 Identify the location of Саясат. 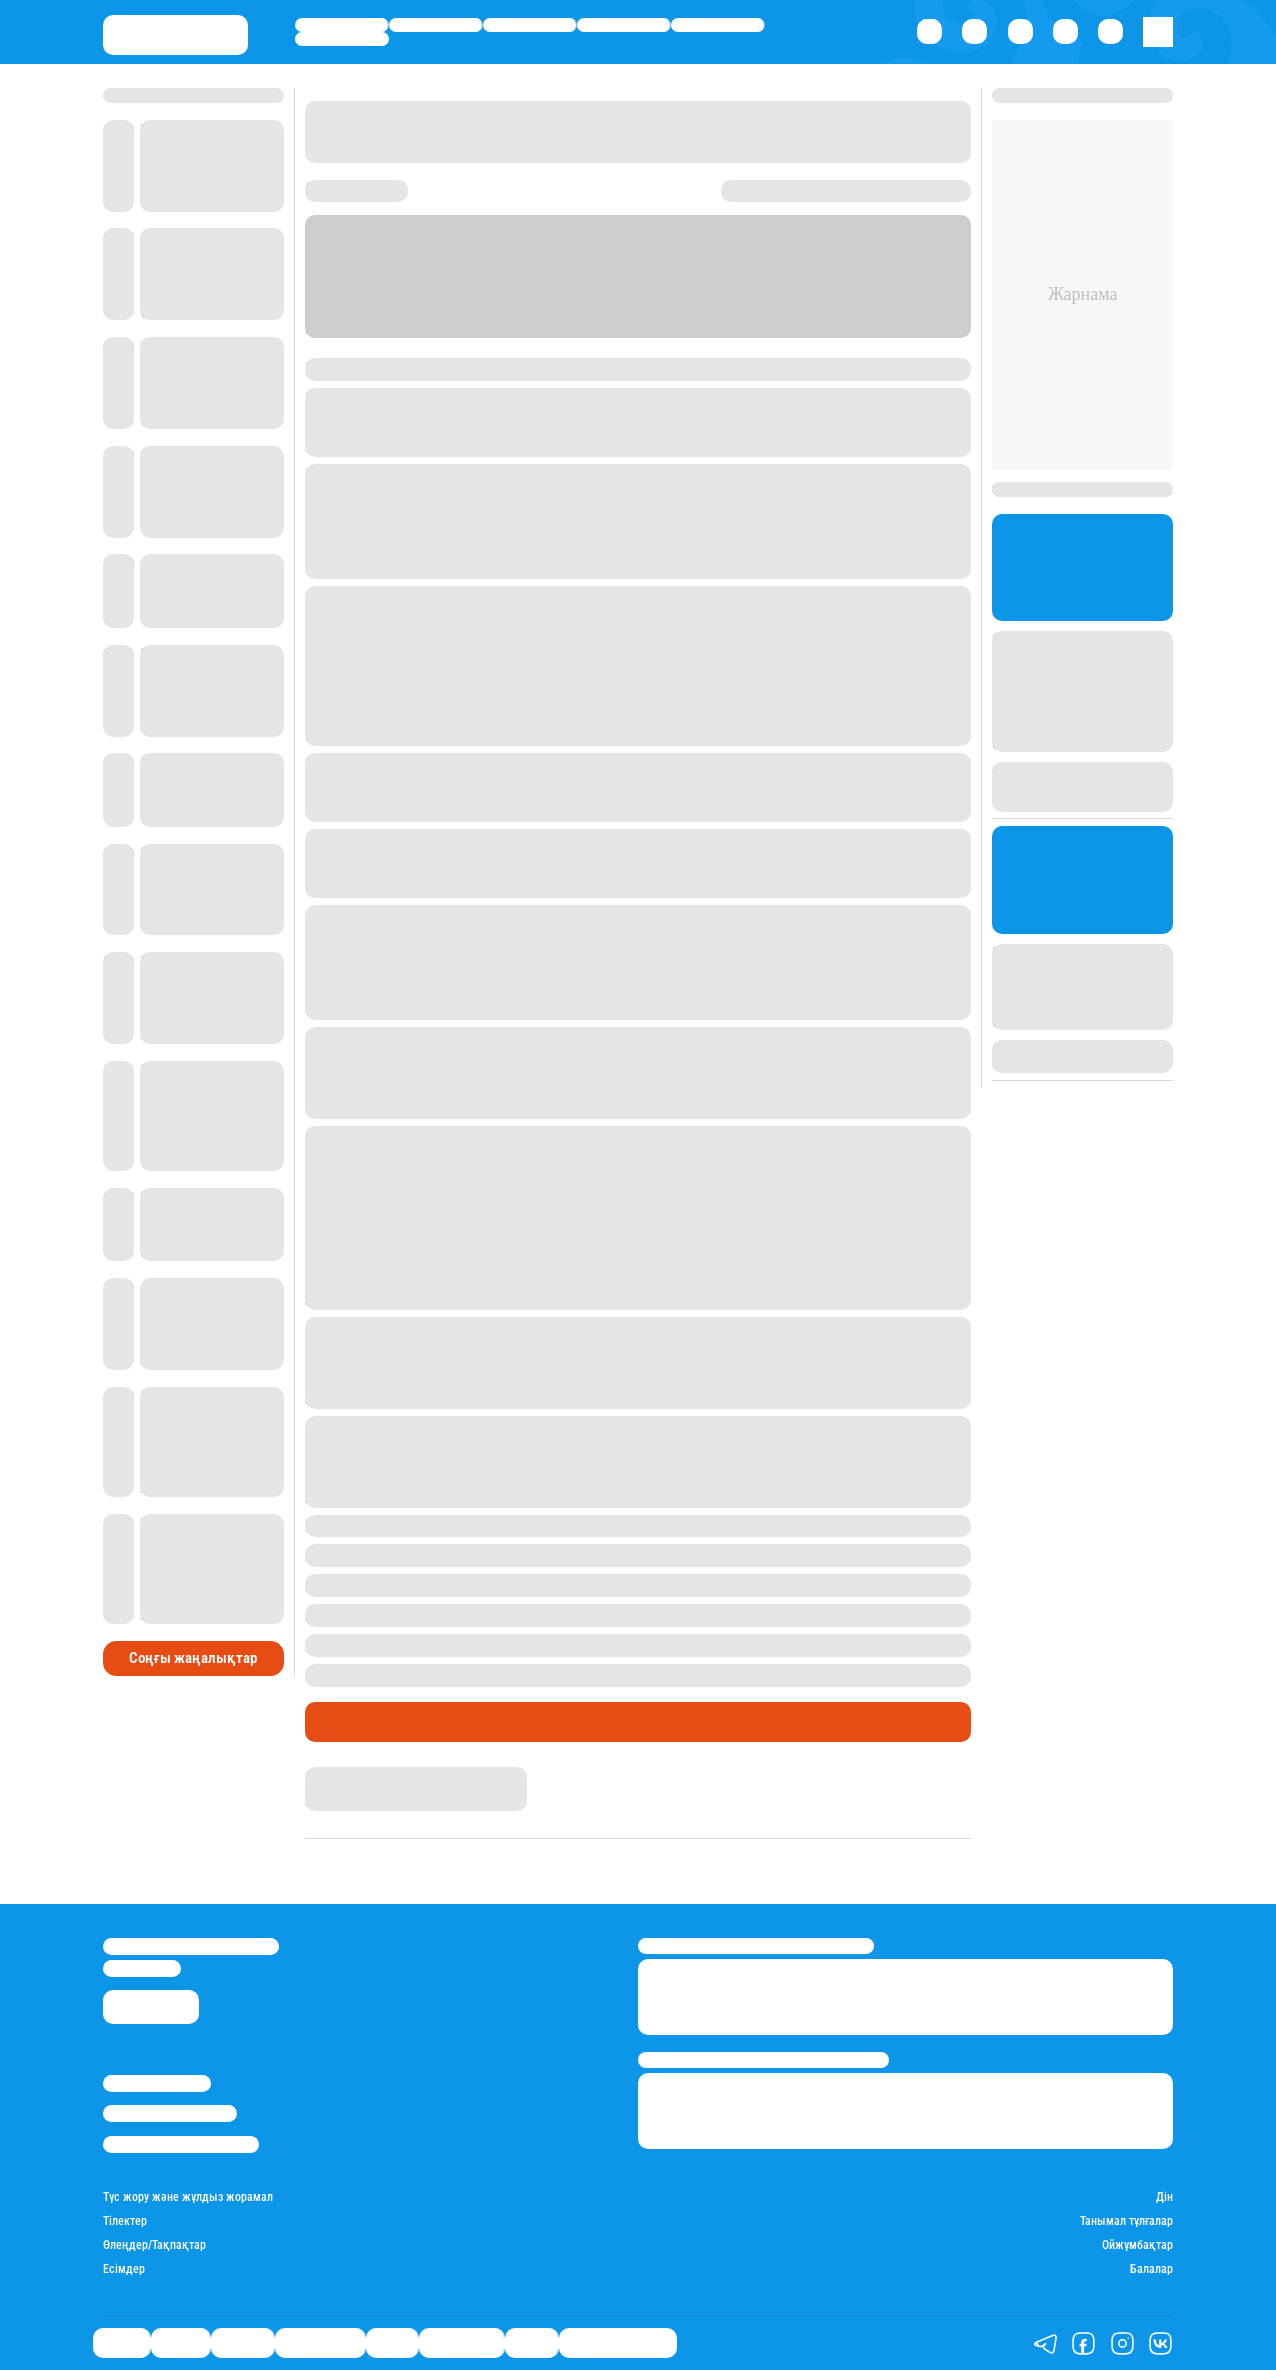
(342, 25).